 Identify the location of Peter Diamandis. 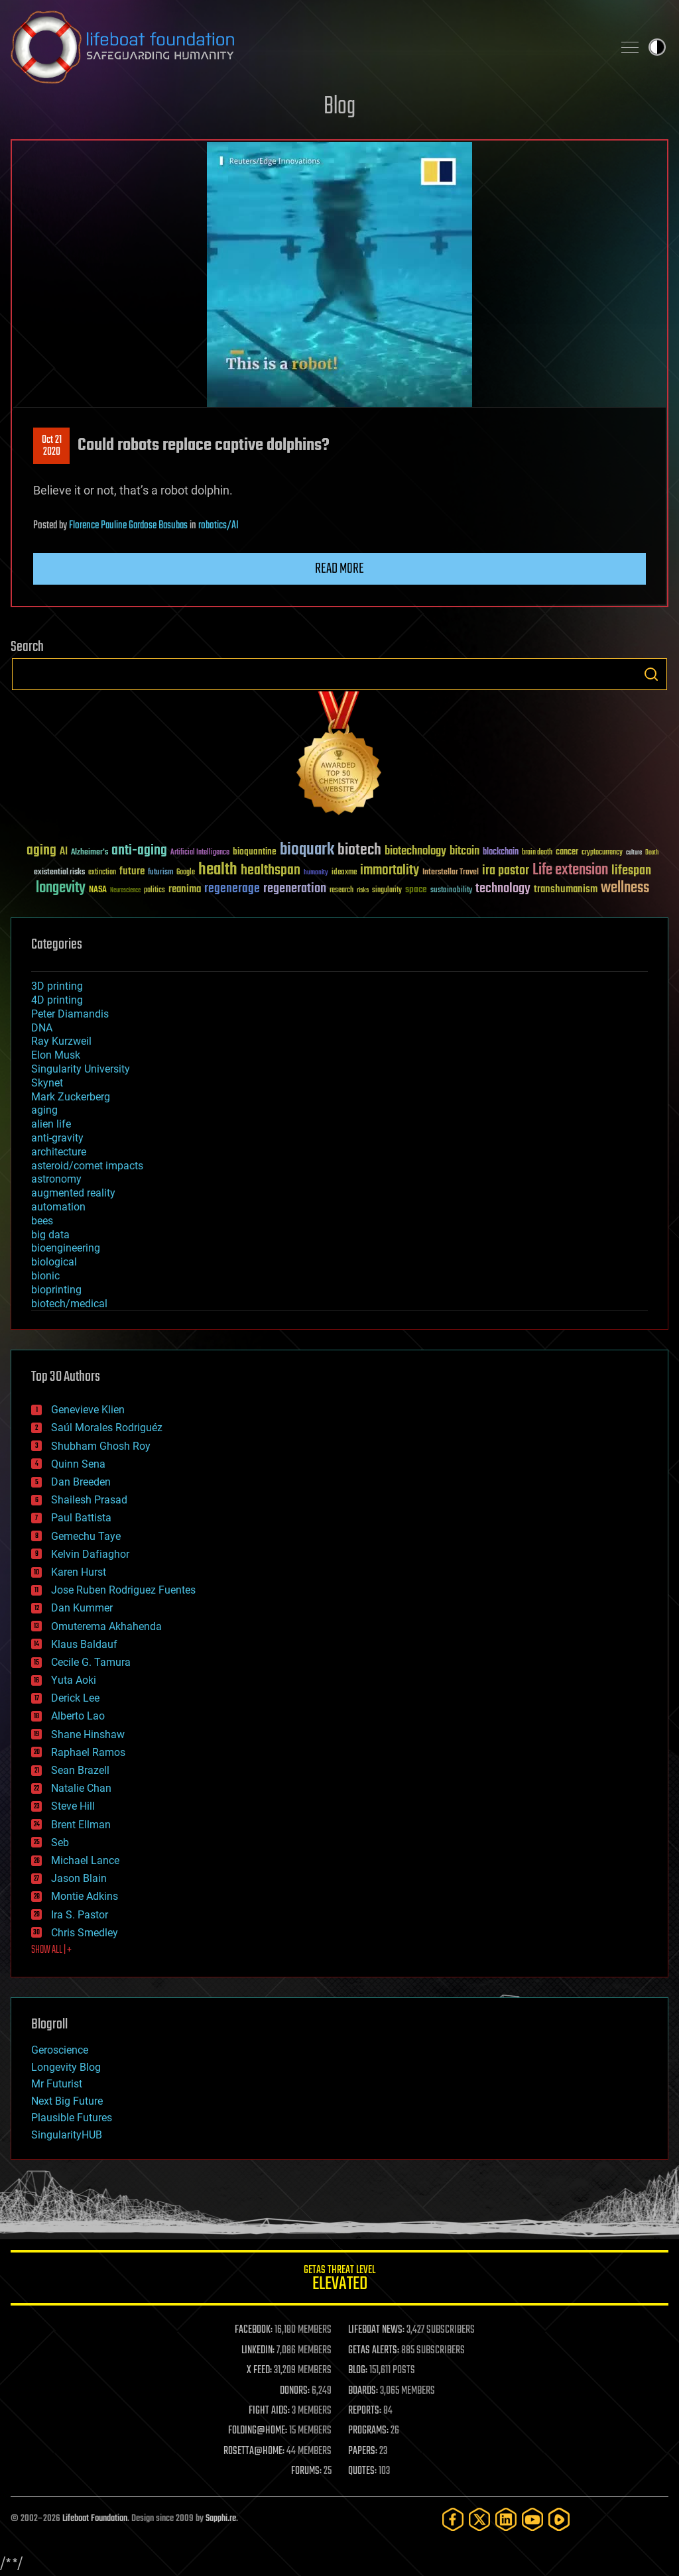
(70, 1014).